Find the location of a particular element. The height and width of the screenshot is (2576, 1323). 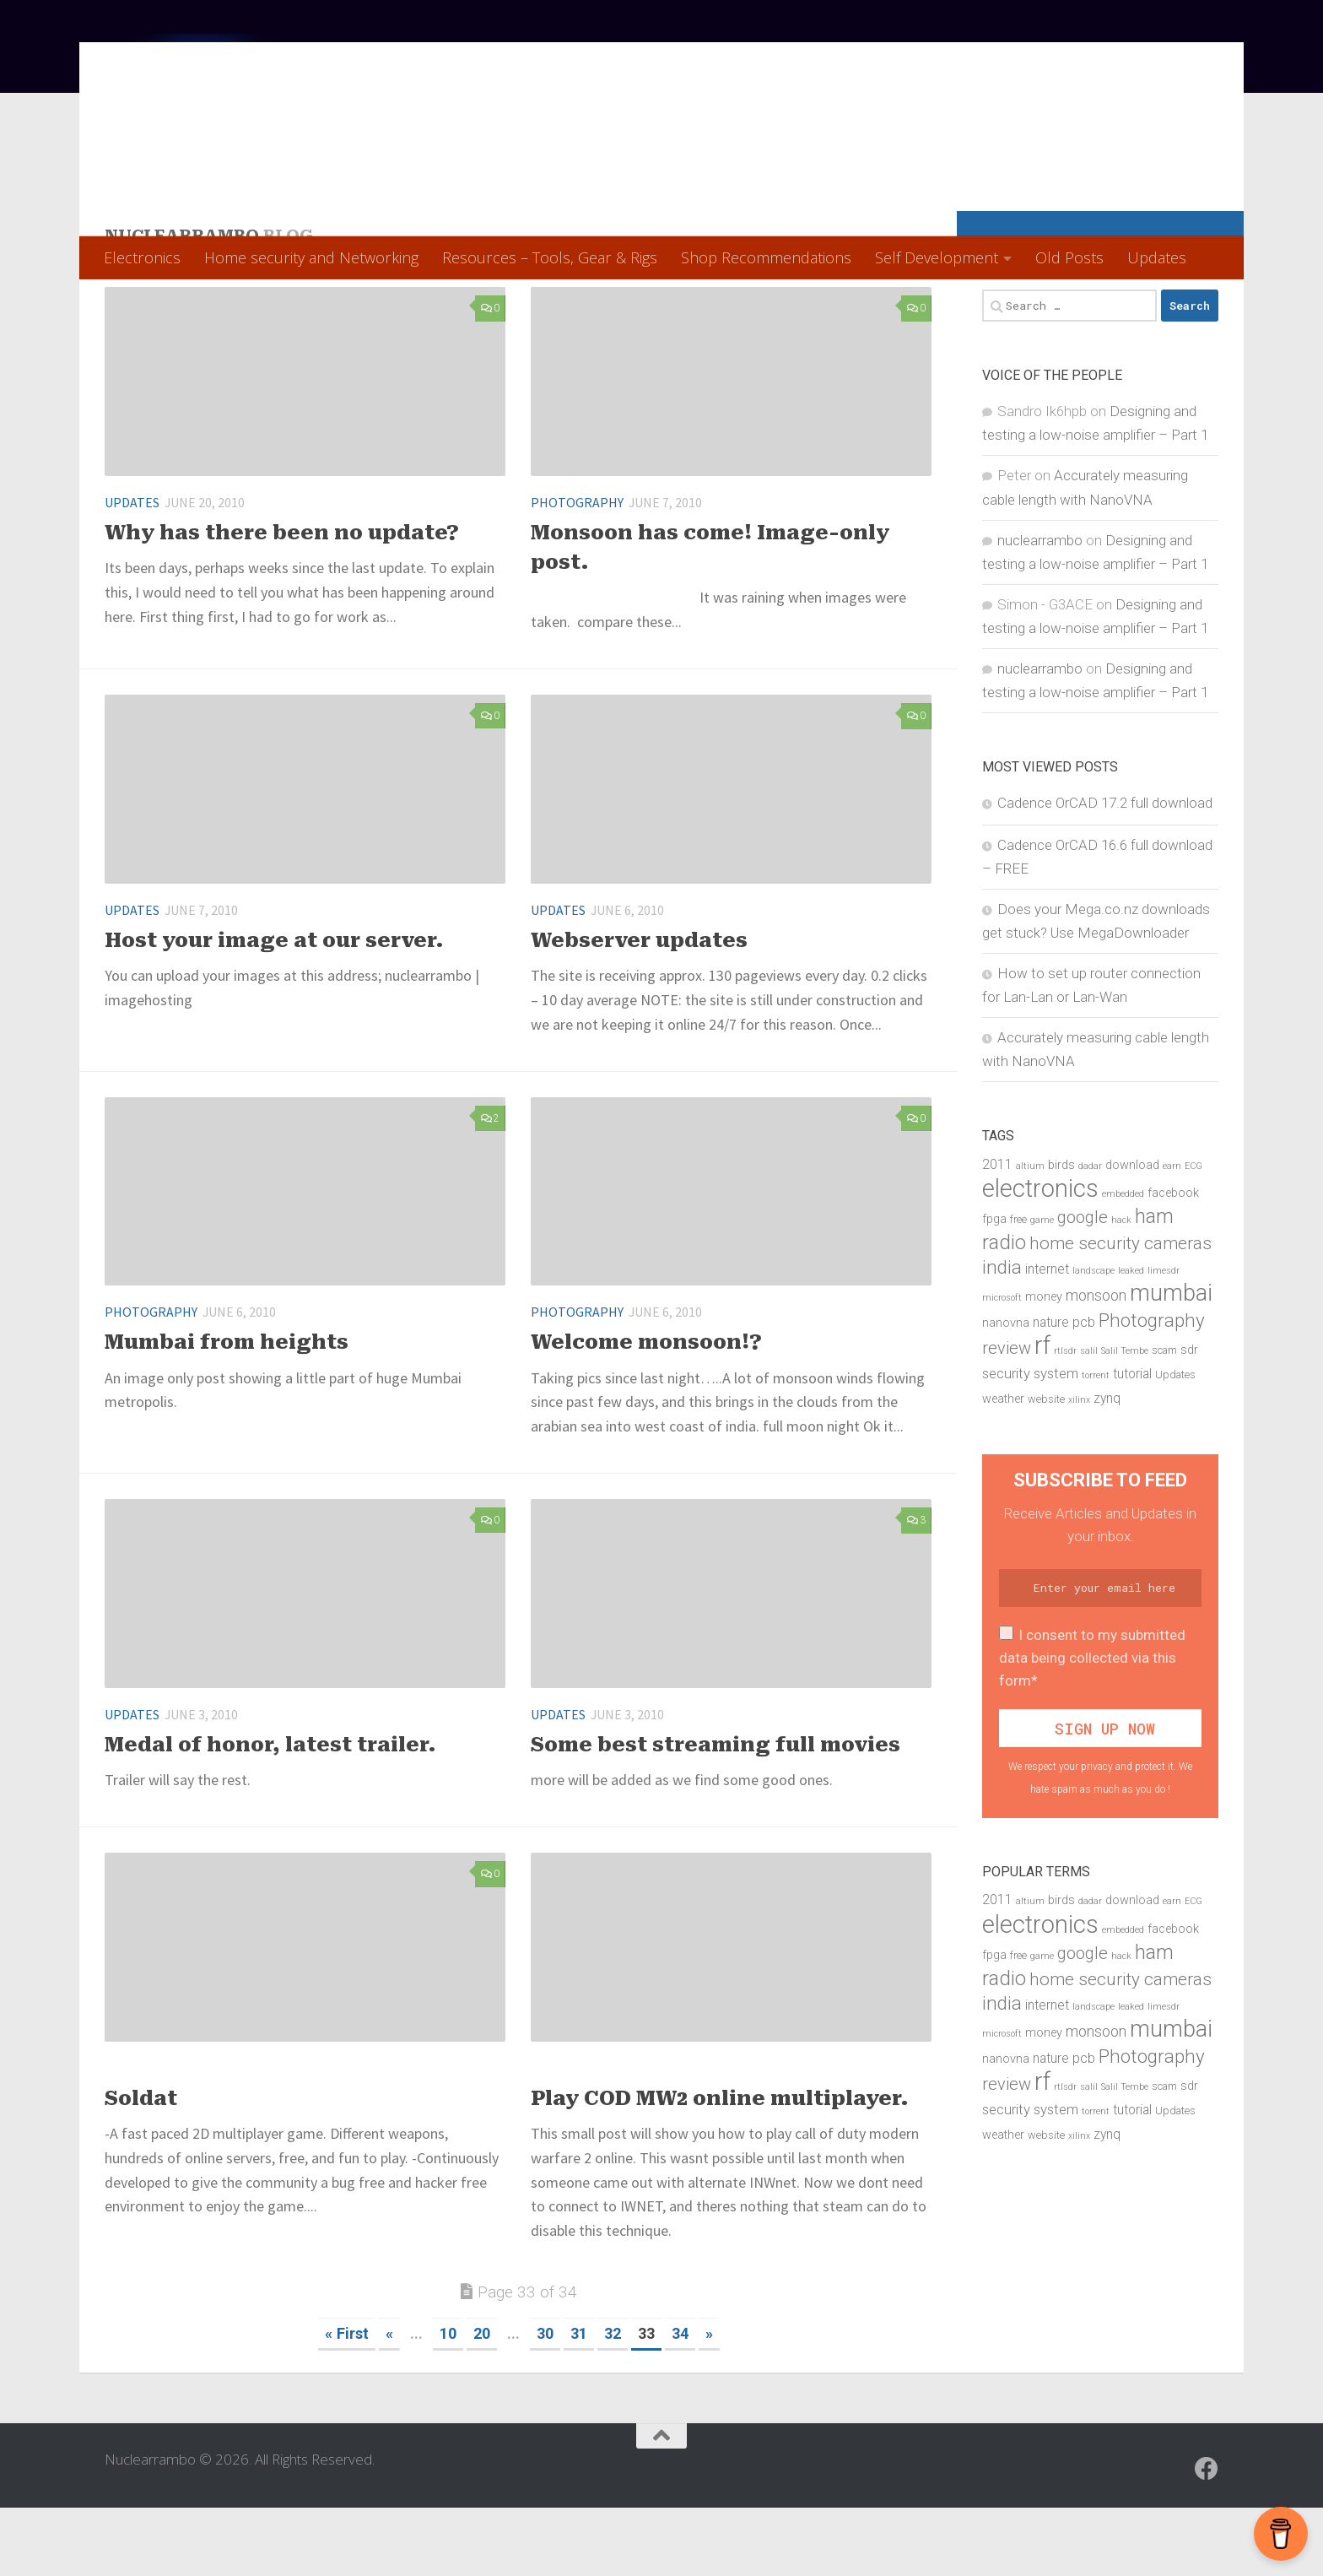

nanovna [nanovna (6 items)] is located at coordinates (1005, 1391).